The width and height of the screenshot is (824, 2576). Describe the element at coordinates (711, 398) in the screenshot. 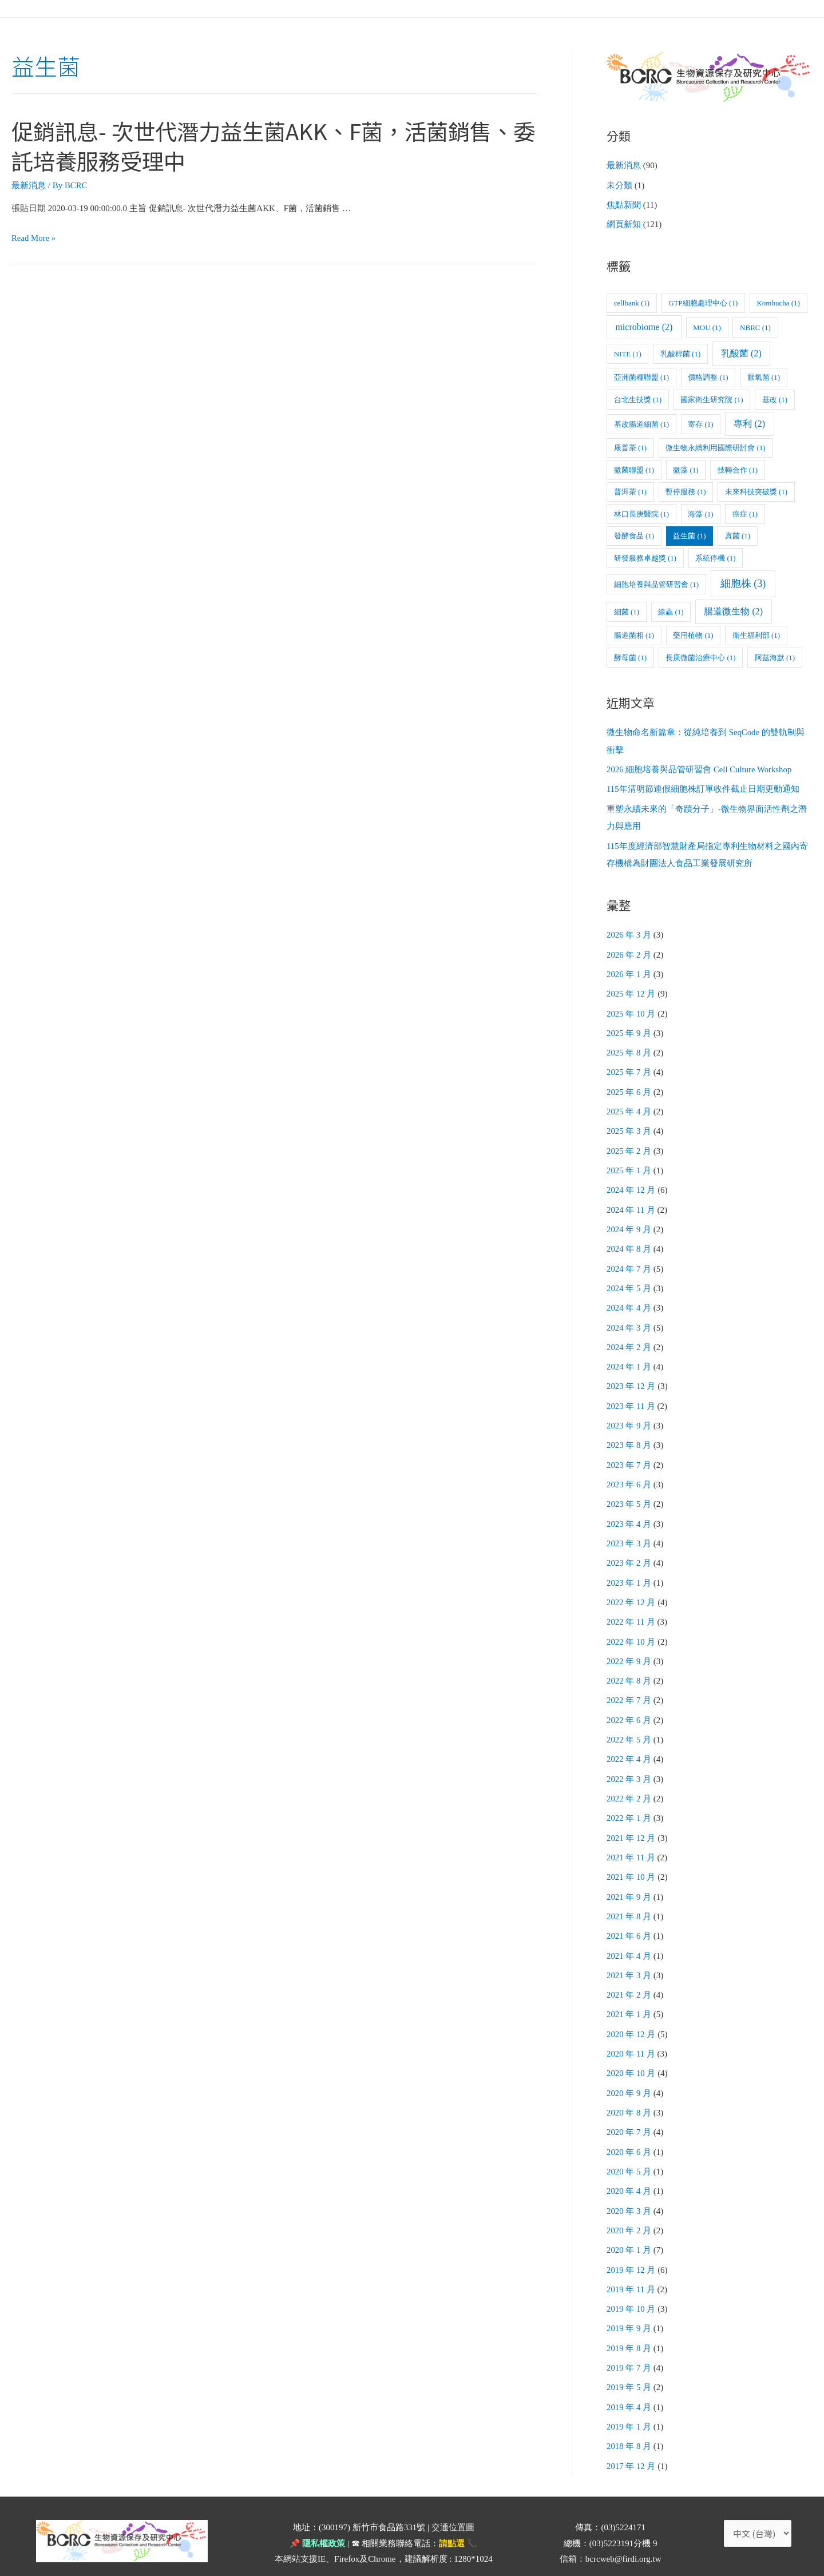

I see `國家衛生研究院 [國家衛生研究院 (1 個項目)]` at that location.